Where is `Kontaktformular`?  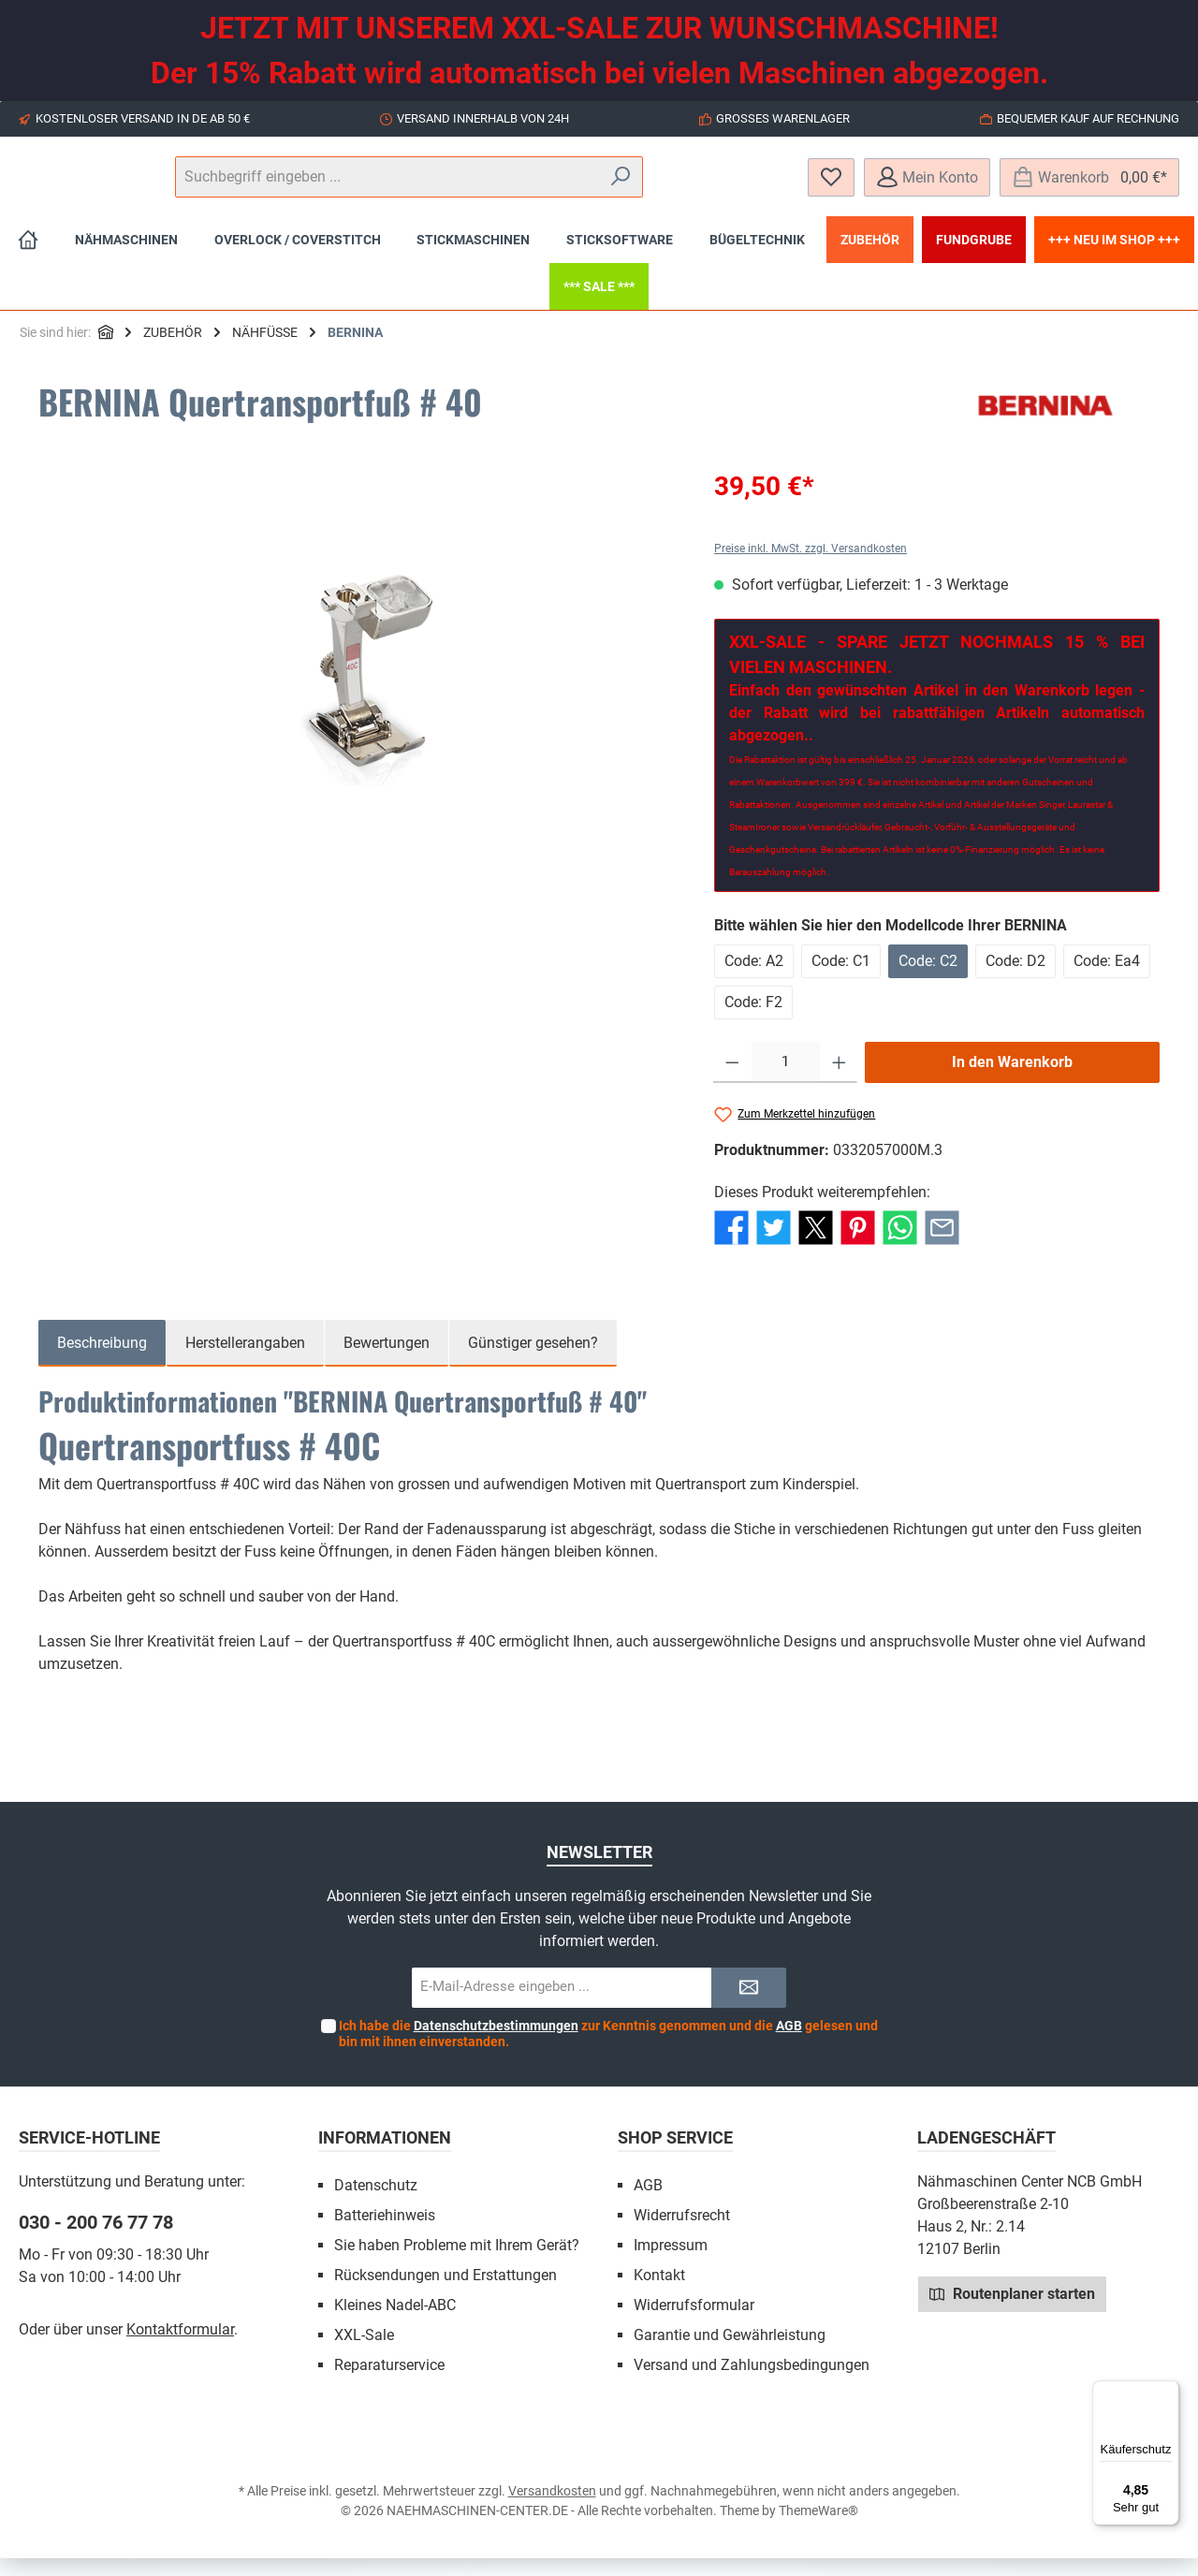 Kontaktformular is located at coordinates (180, 2347).